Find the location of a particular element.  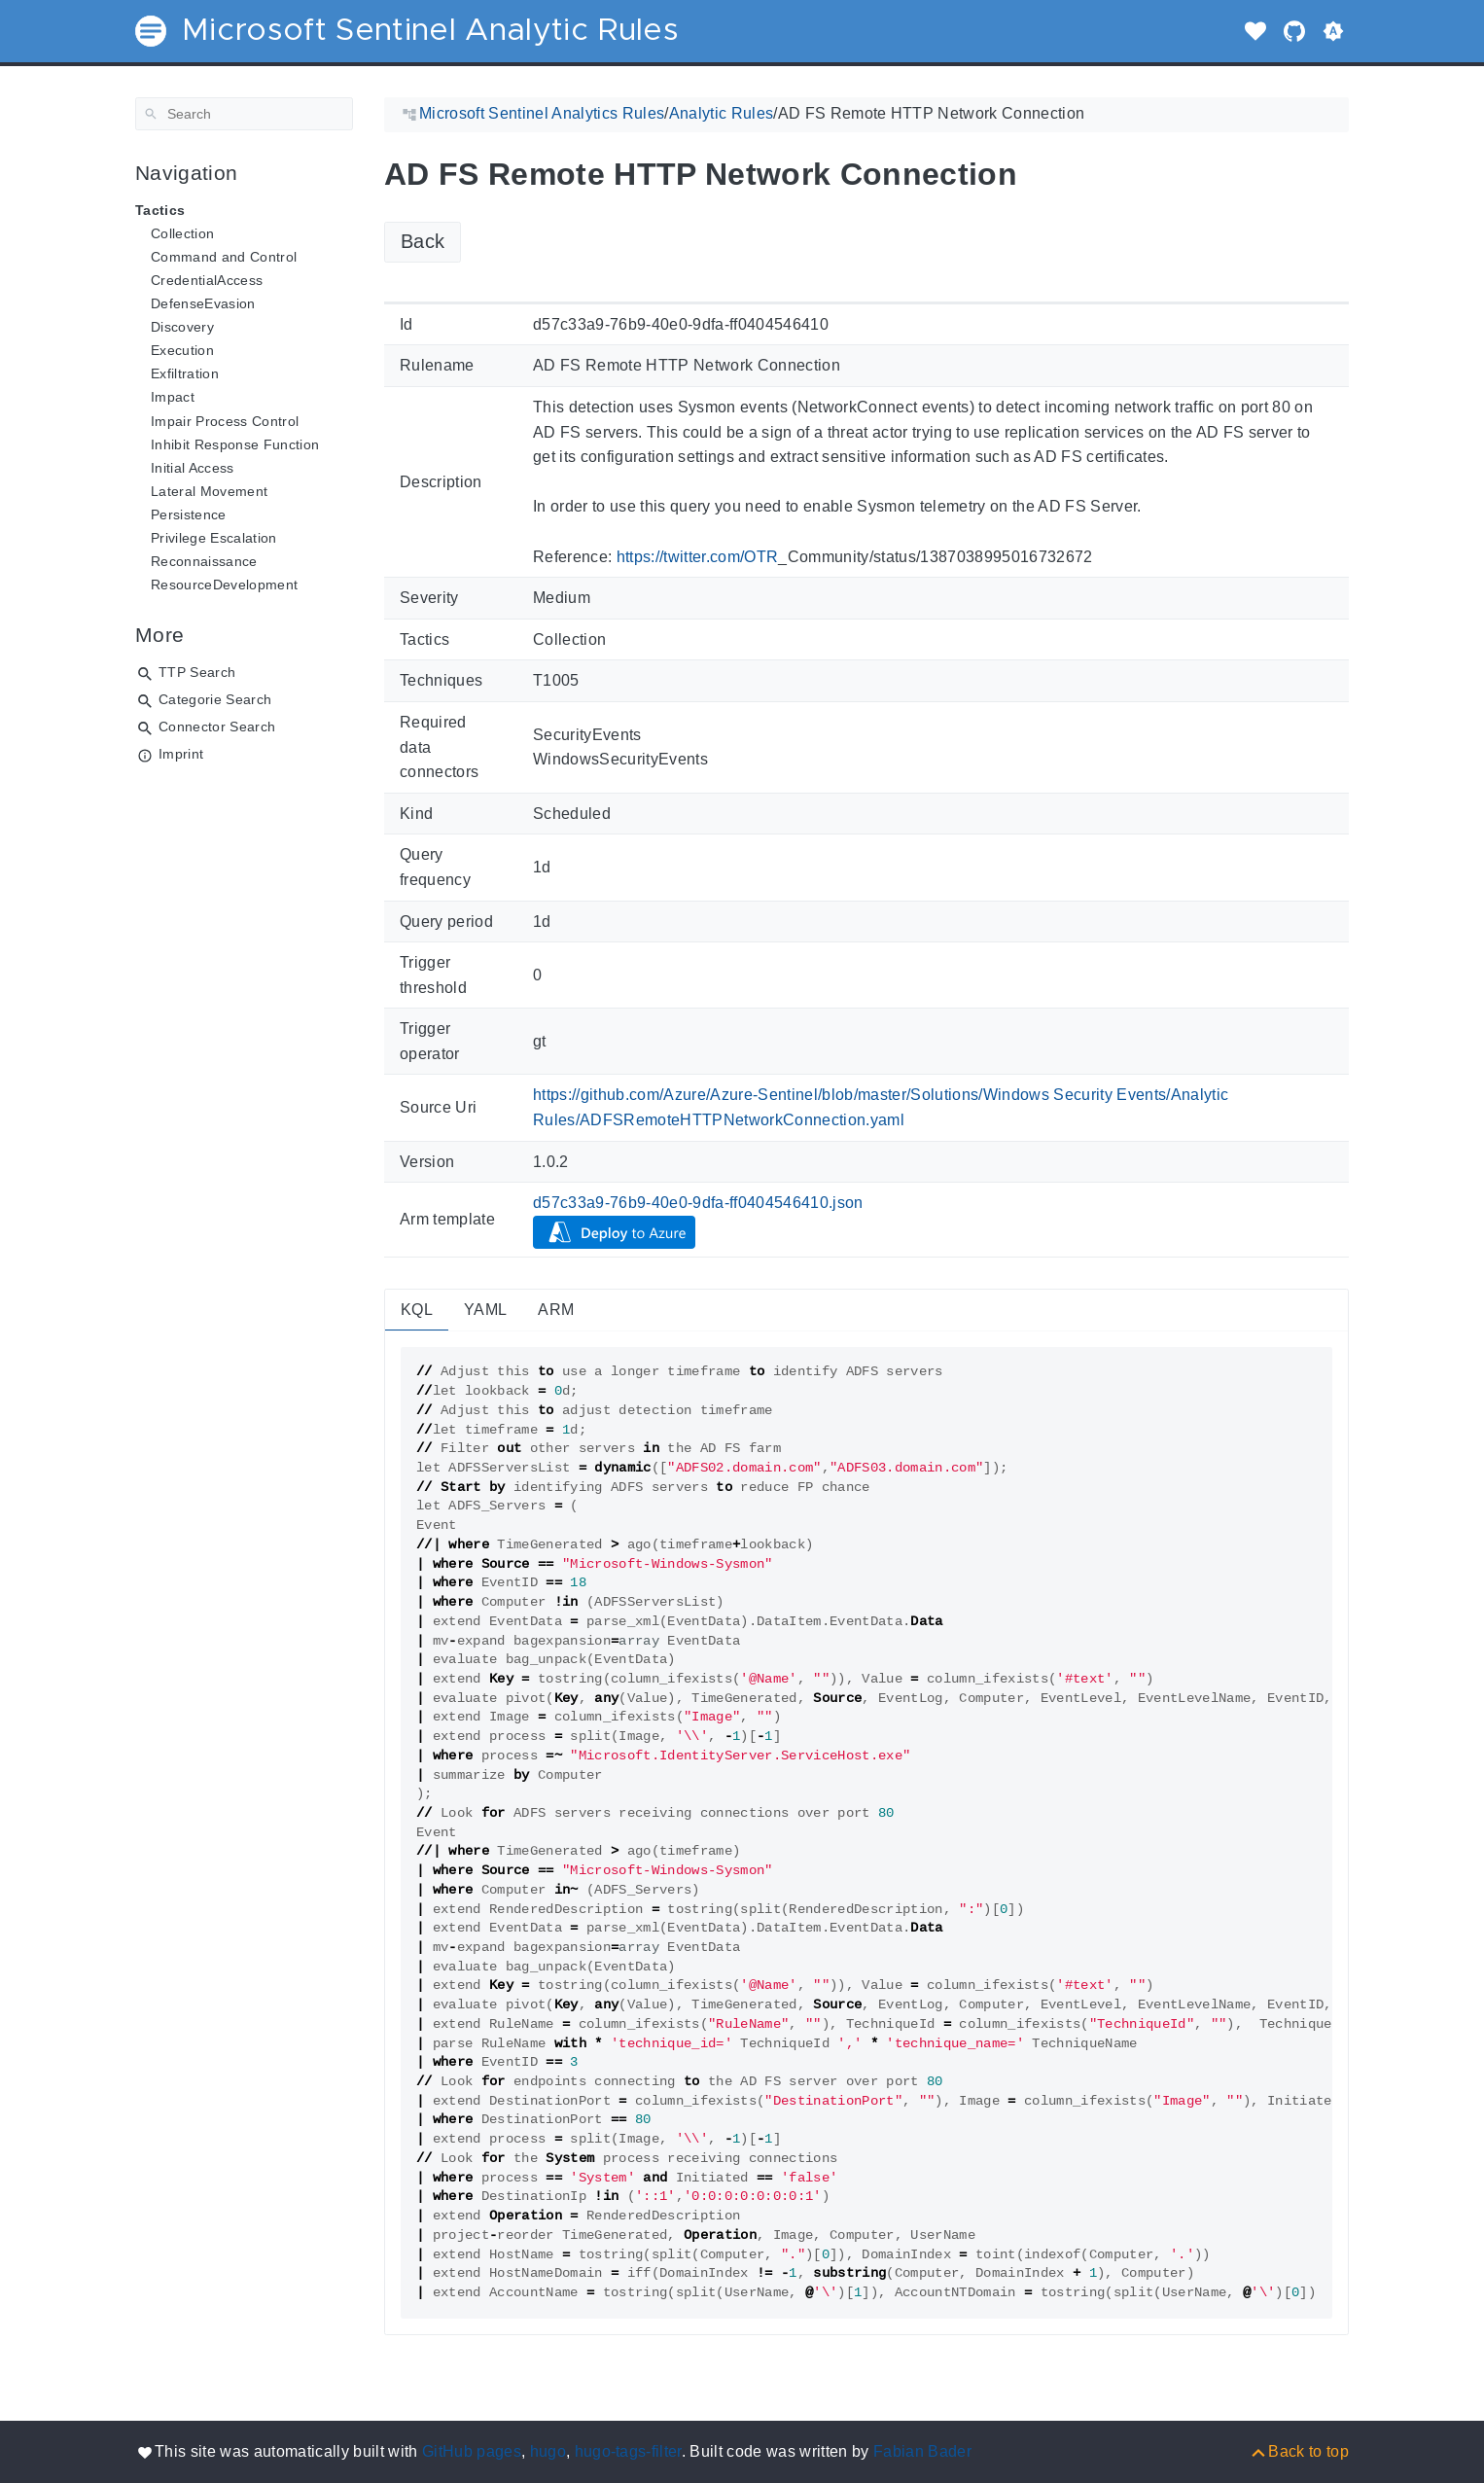

Exfiltration is located at coordinates (185, 373).